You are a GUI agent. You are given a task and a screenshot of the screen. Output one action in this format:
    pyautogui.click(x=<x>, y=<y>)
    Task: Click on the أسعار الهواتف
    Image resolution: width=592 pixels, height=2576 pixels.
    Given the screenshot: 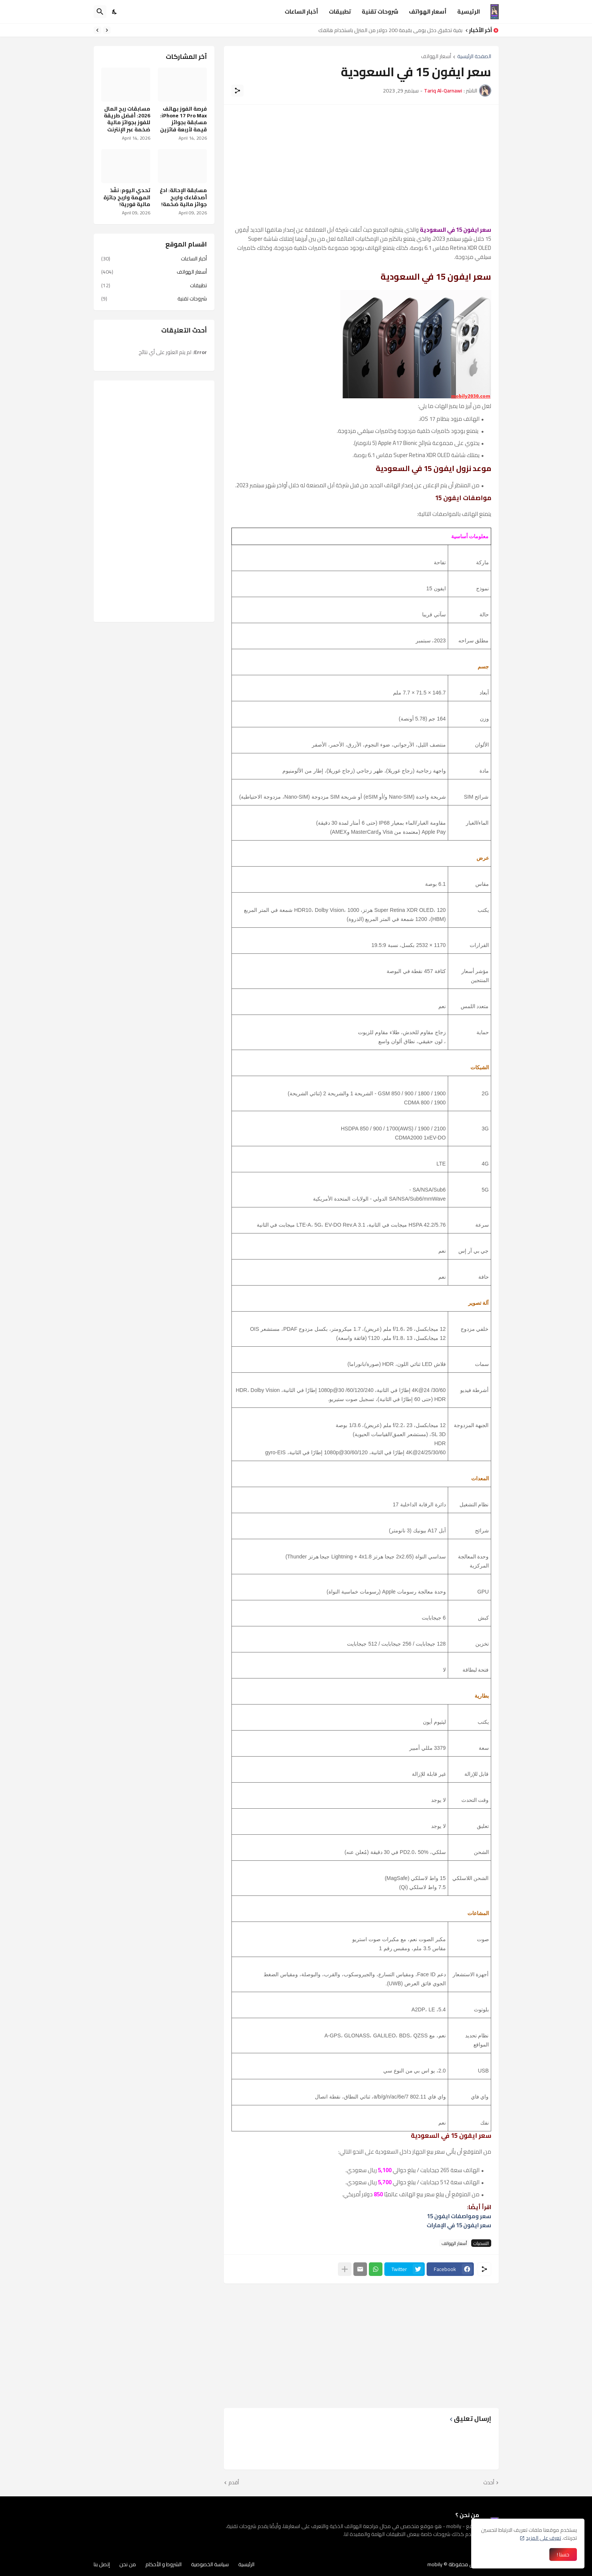 What is the action you would take?
    pyautogui.click(x=428, y=11)
    